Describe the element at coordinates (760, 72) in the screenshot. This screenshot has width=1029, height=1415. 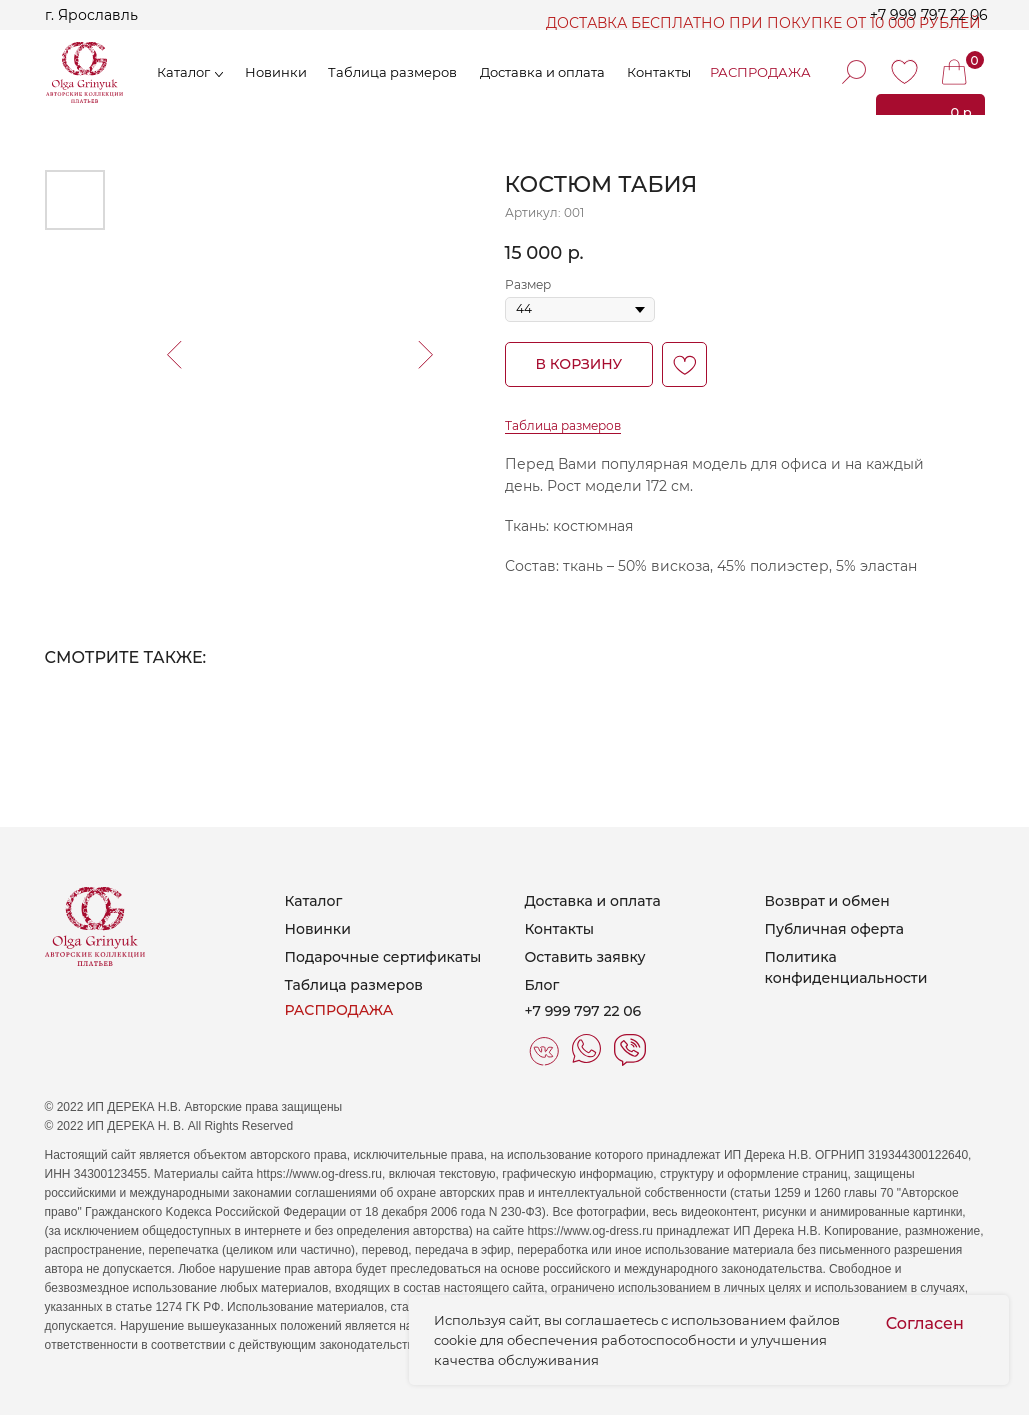
I see `РАСПРОДАЖА` at that location.